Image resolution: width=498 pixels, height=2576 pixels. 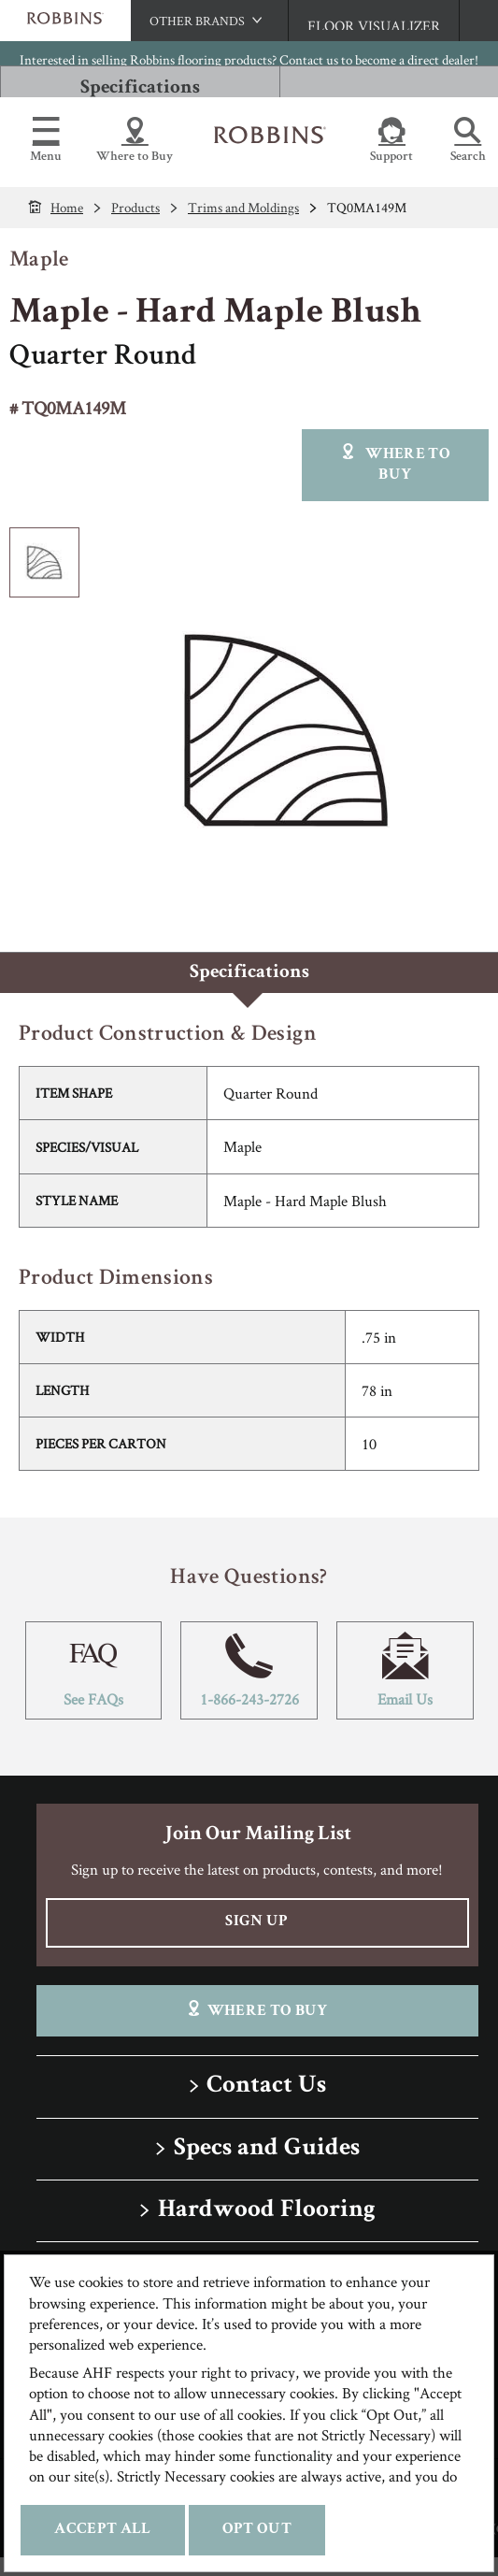 I want to click on Where To Buy, so click(x=256, y=2010).